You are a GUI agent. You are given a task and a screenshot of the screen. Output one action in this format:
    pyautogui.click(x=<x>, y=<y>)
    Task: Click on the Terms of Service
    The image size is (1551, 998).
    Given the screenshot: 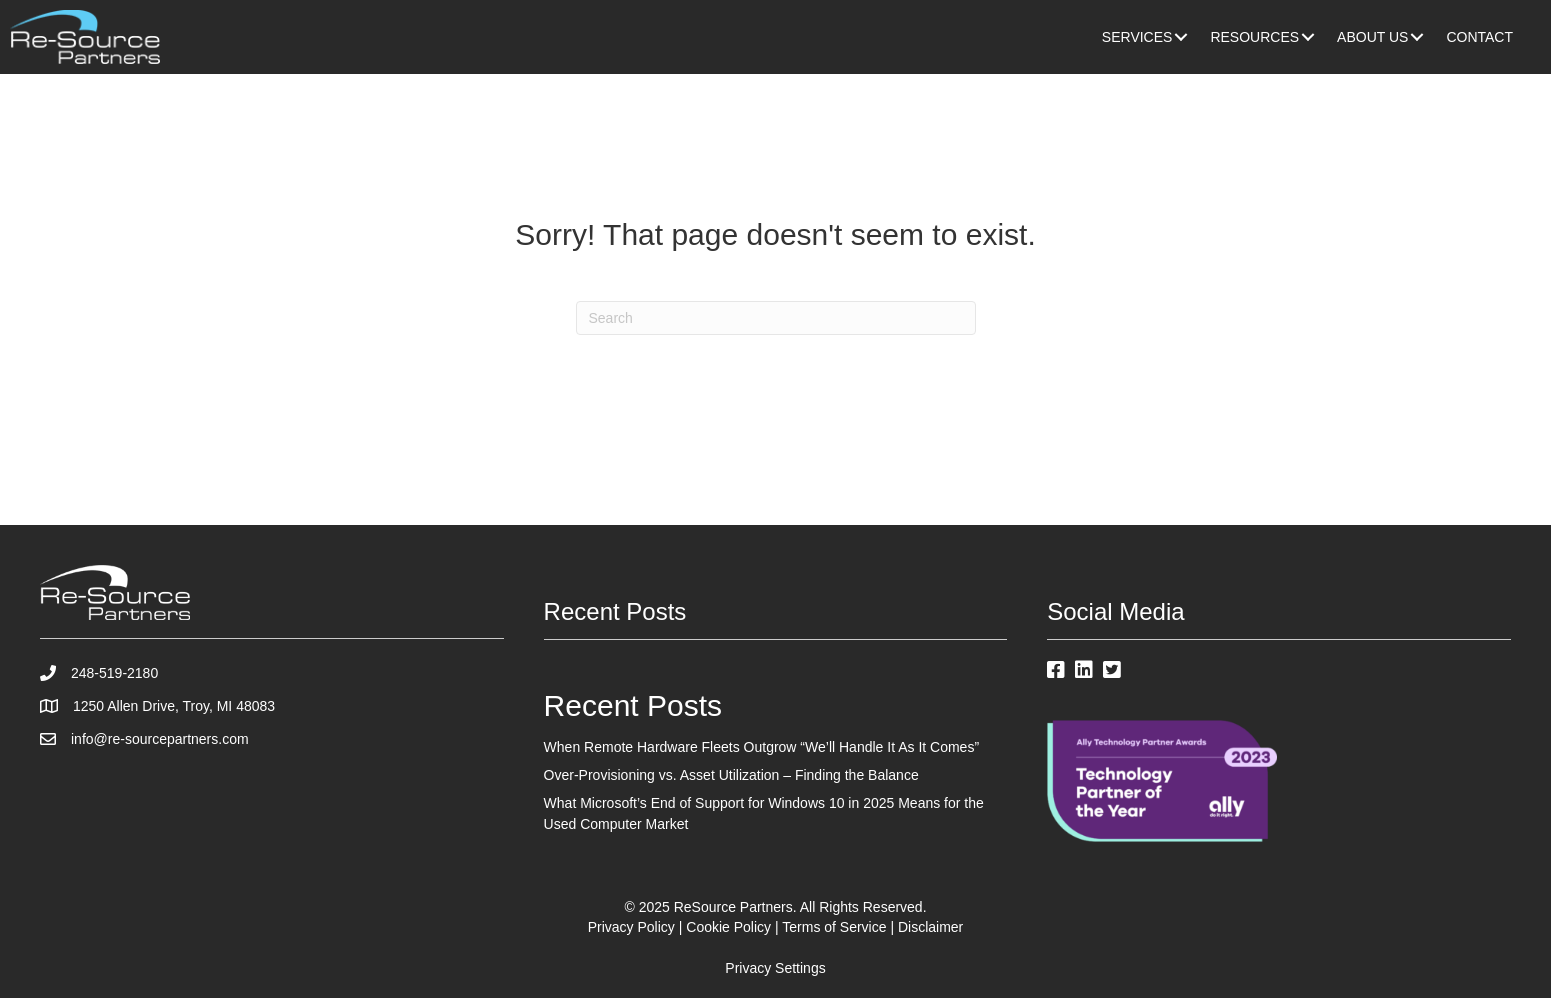 What is the action you would take?
    pyautogui.click(x=834, y=927)
    